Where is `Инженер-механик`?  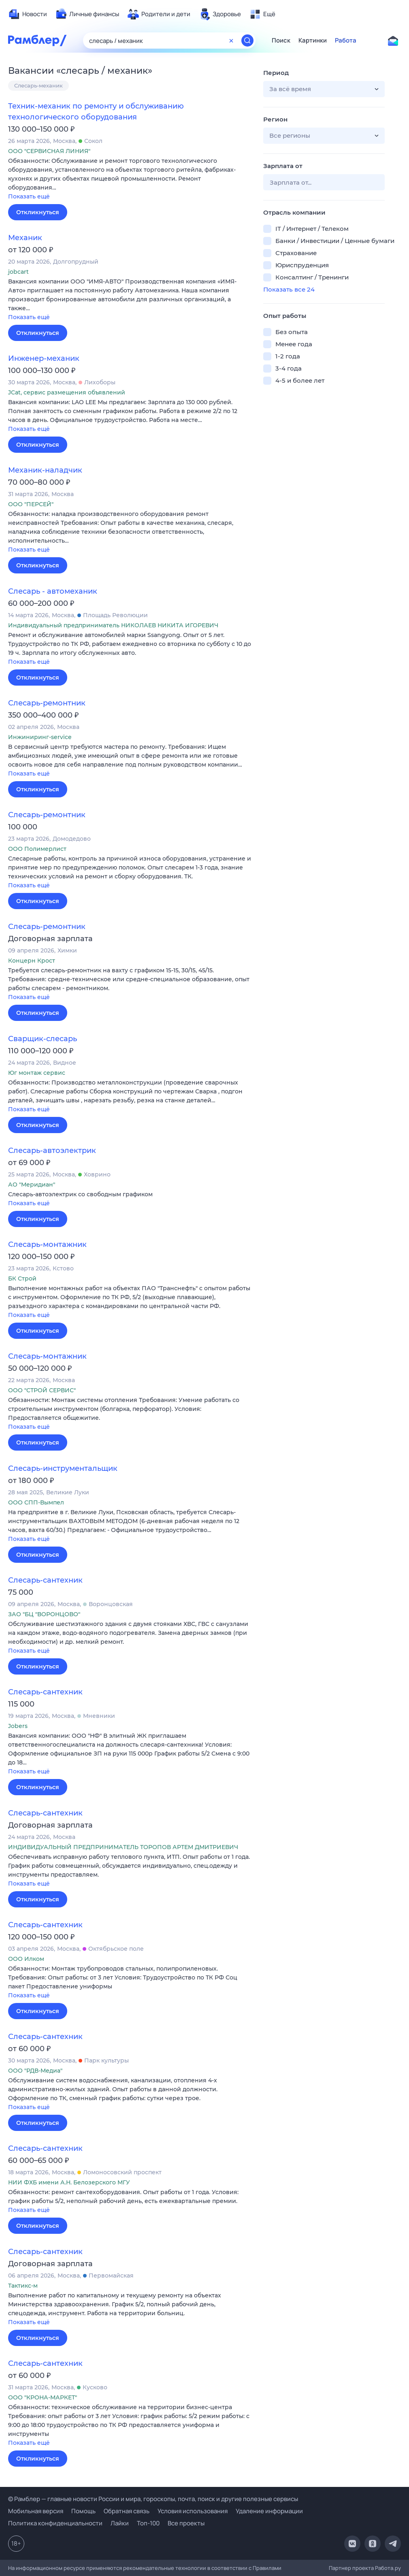
Инженер-механик is located at coordinates (43, 358).